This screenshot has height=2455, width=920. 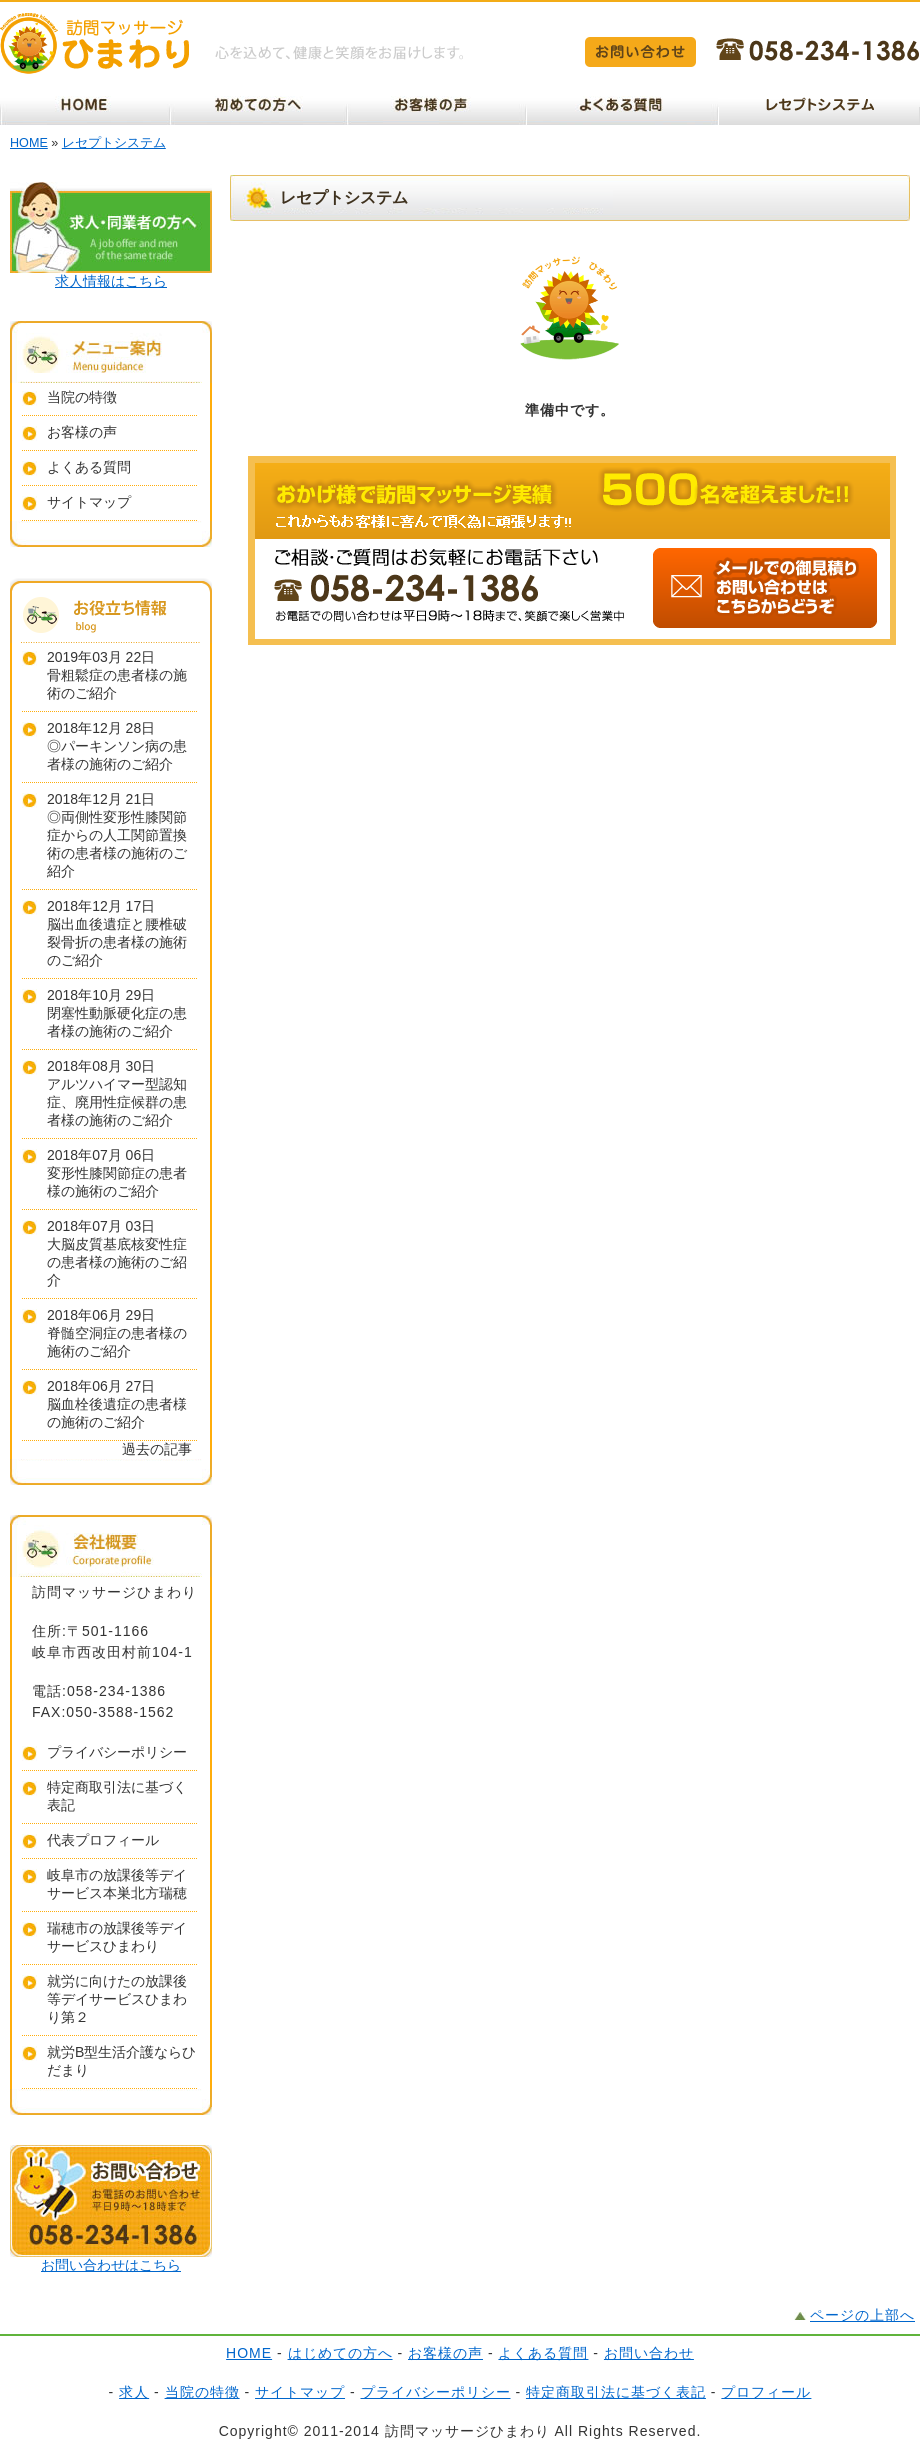 What do you see at coordinates (114, 143) in the screenshot?
I see `レセプトシステム` at bounding box center [114, 143].